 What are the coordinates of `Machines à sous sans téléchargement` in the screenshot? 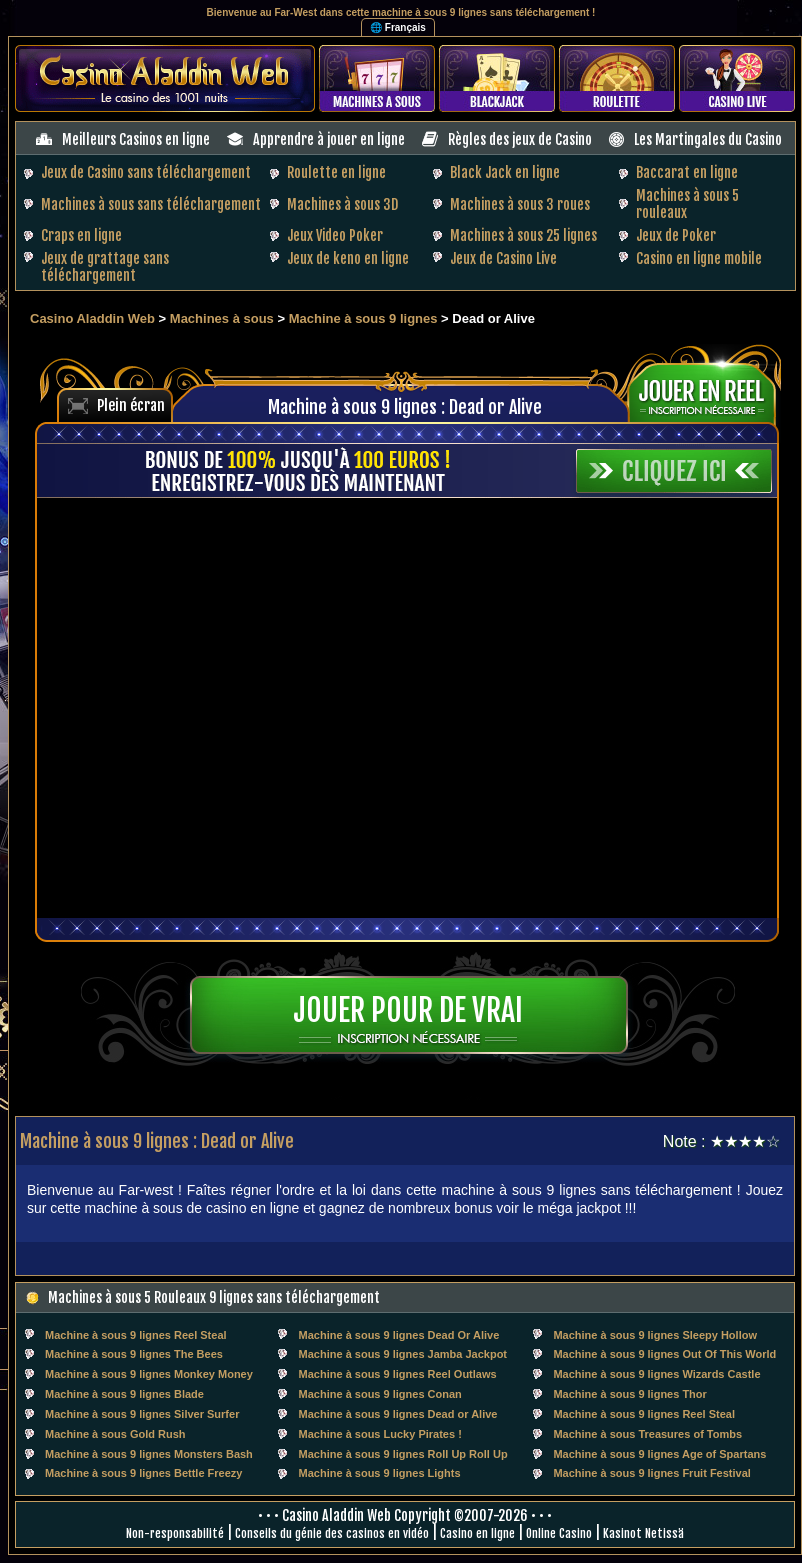 It's located at (151, 204).